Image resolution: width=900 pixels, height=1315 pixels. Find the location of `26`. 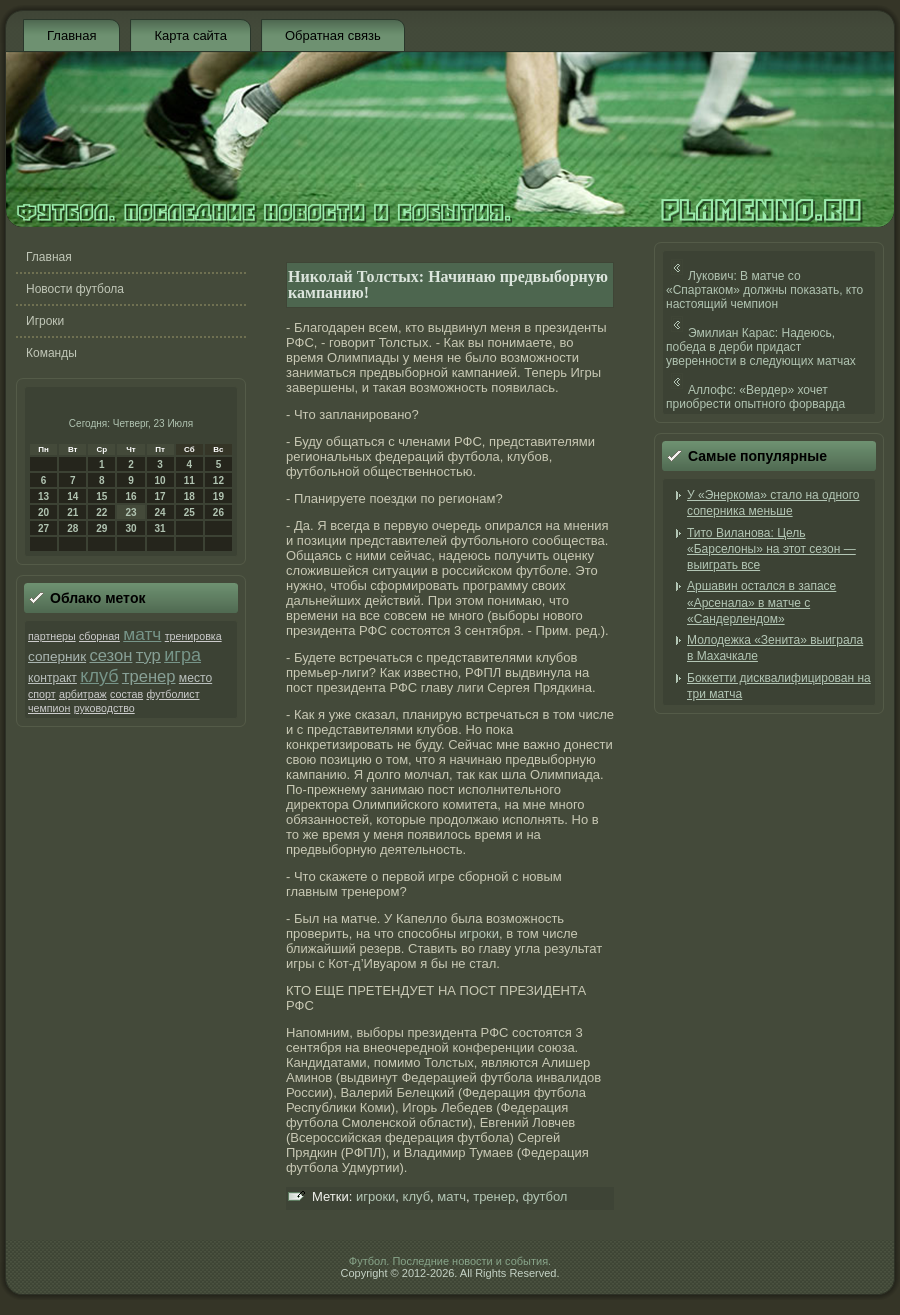

26 is located at coordinates (218, 512).